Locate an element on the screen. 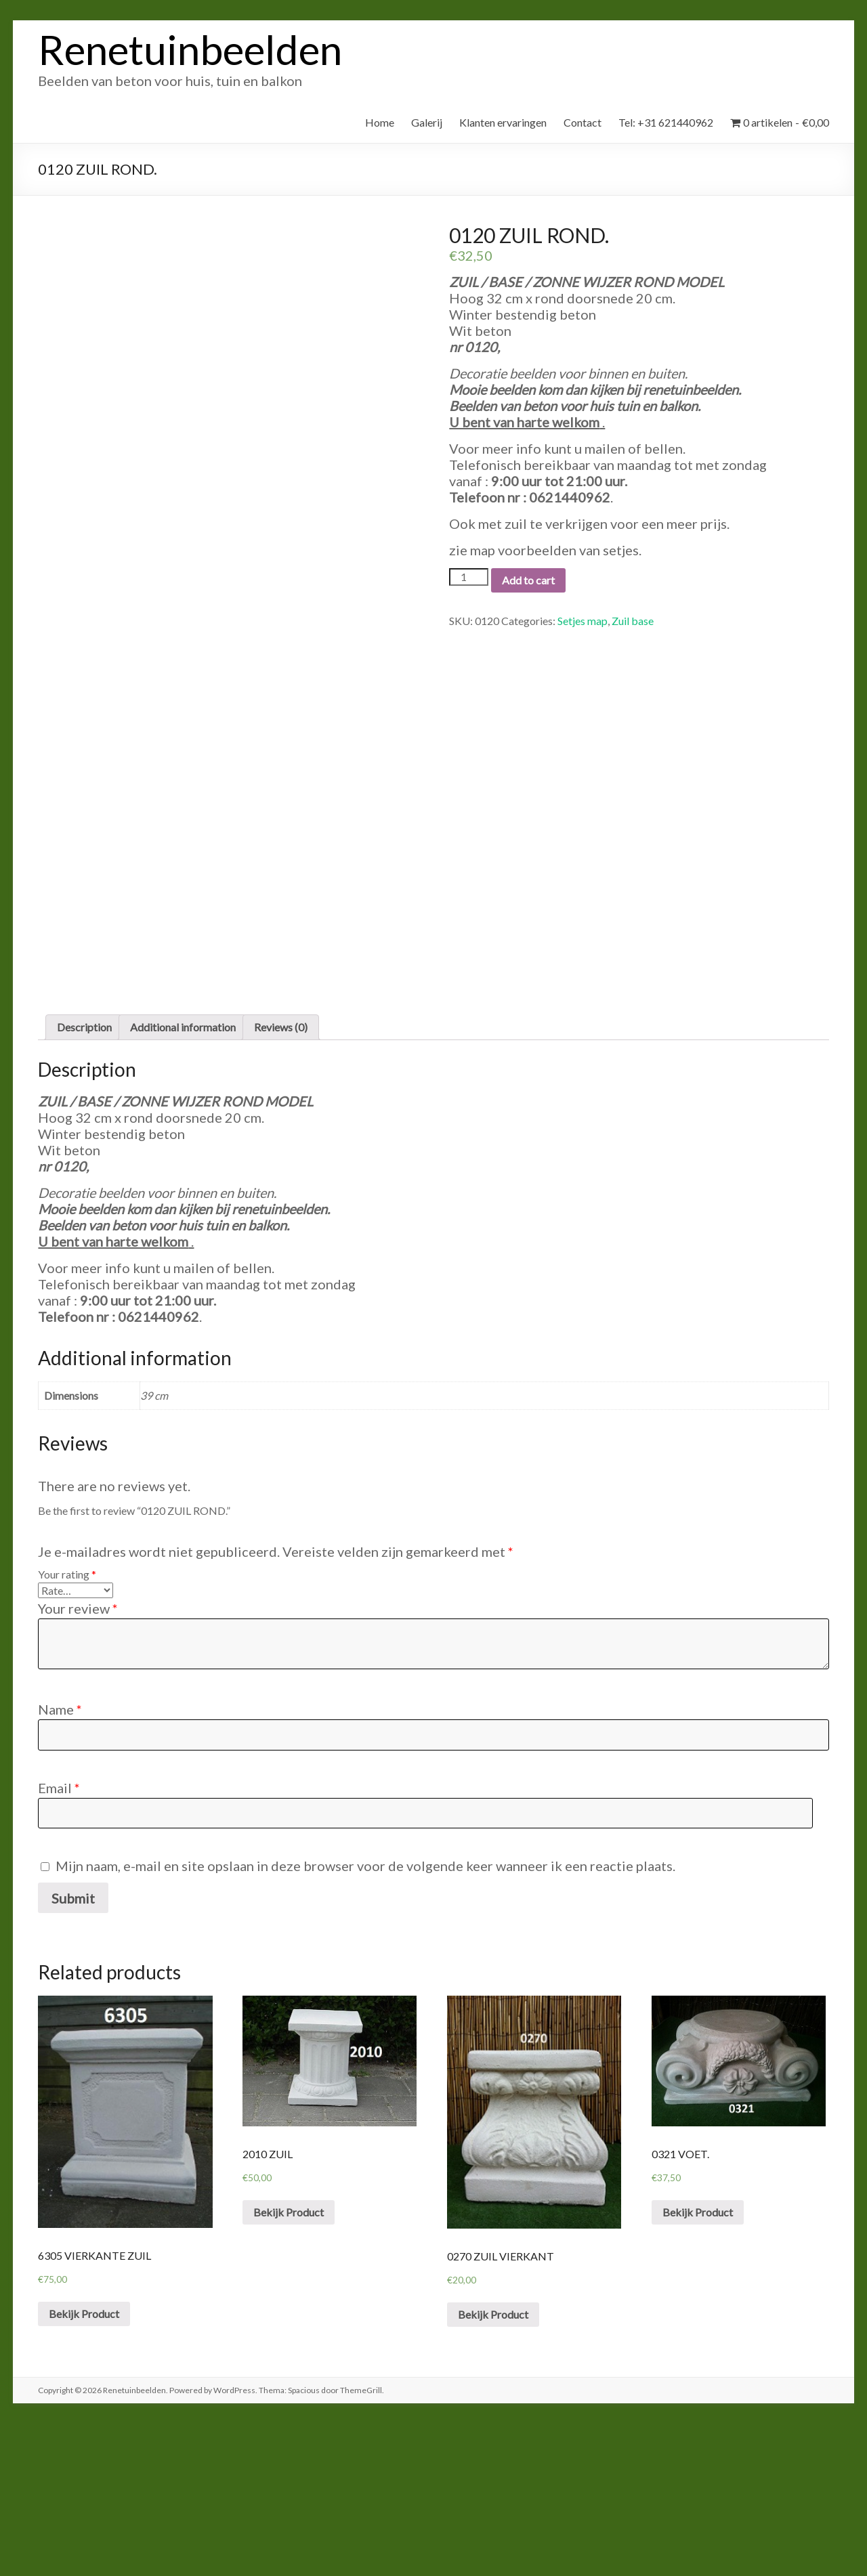 This screenshot has width=867, height=2576. Your rating is located at coordinates (67, 1726).